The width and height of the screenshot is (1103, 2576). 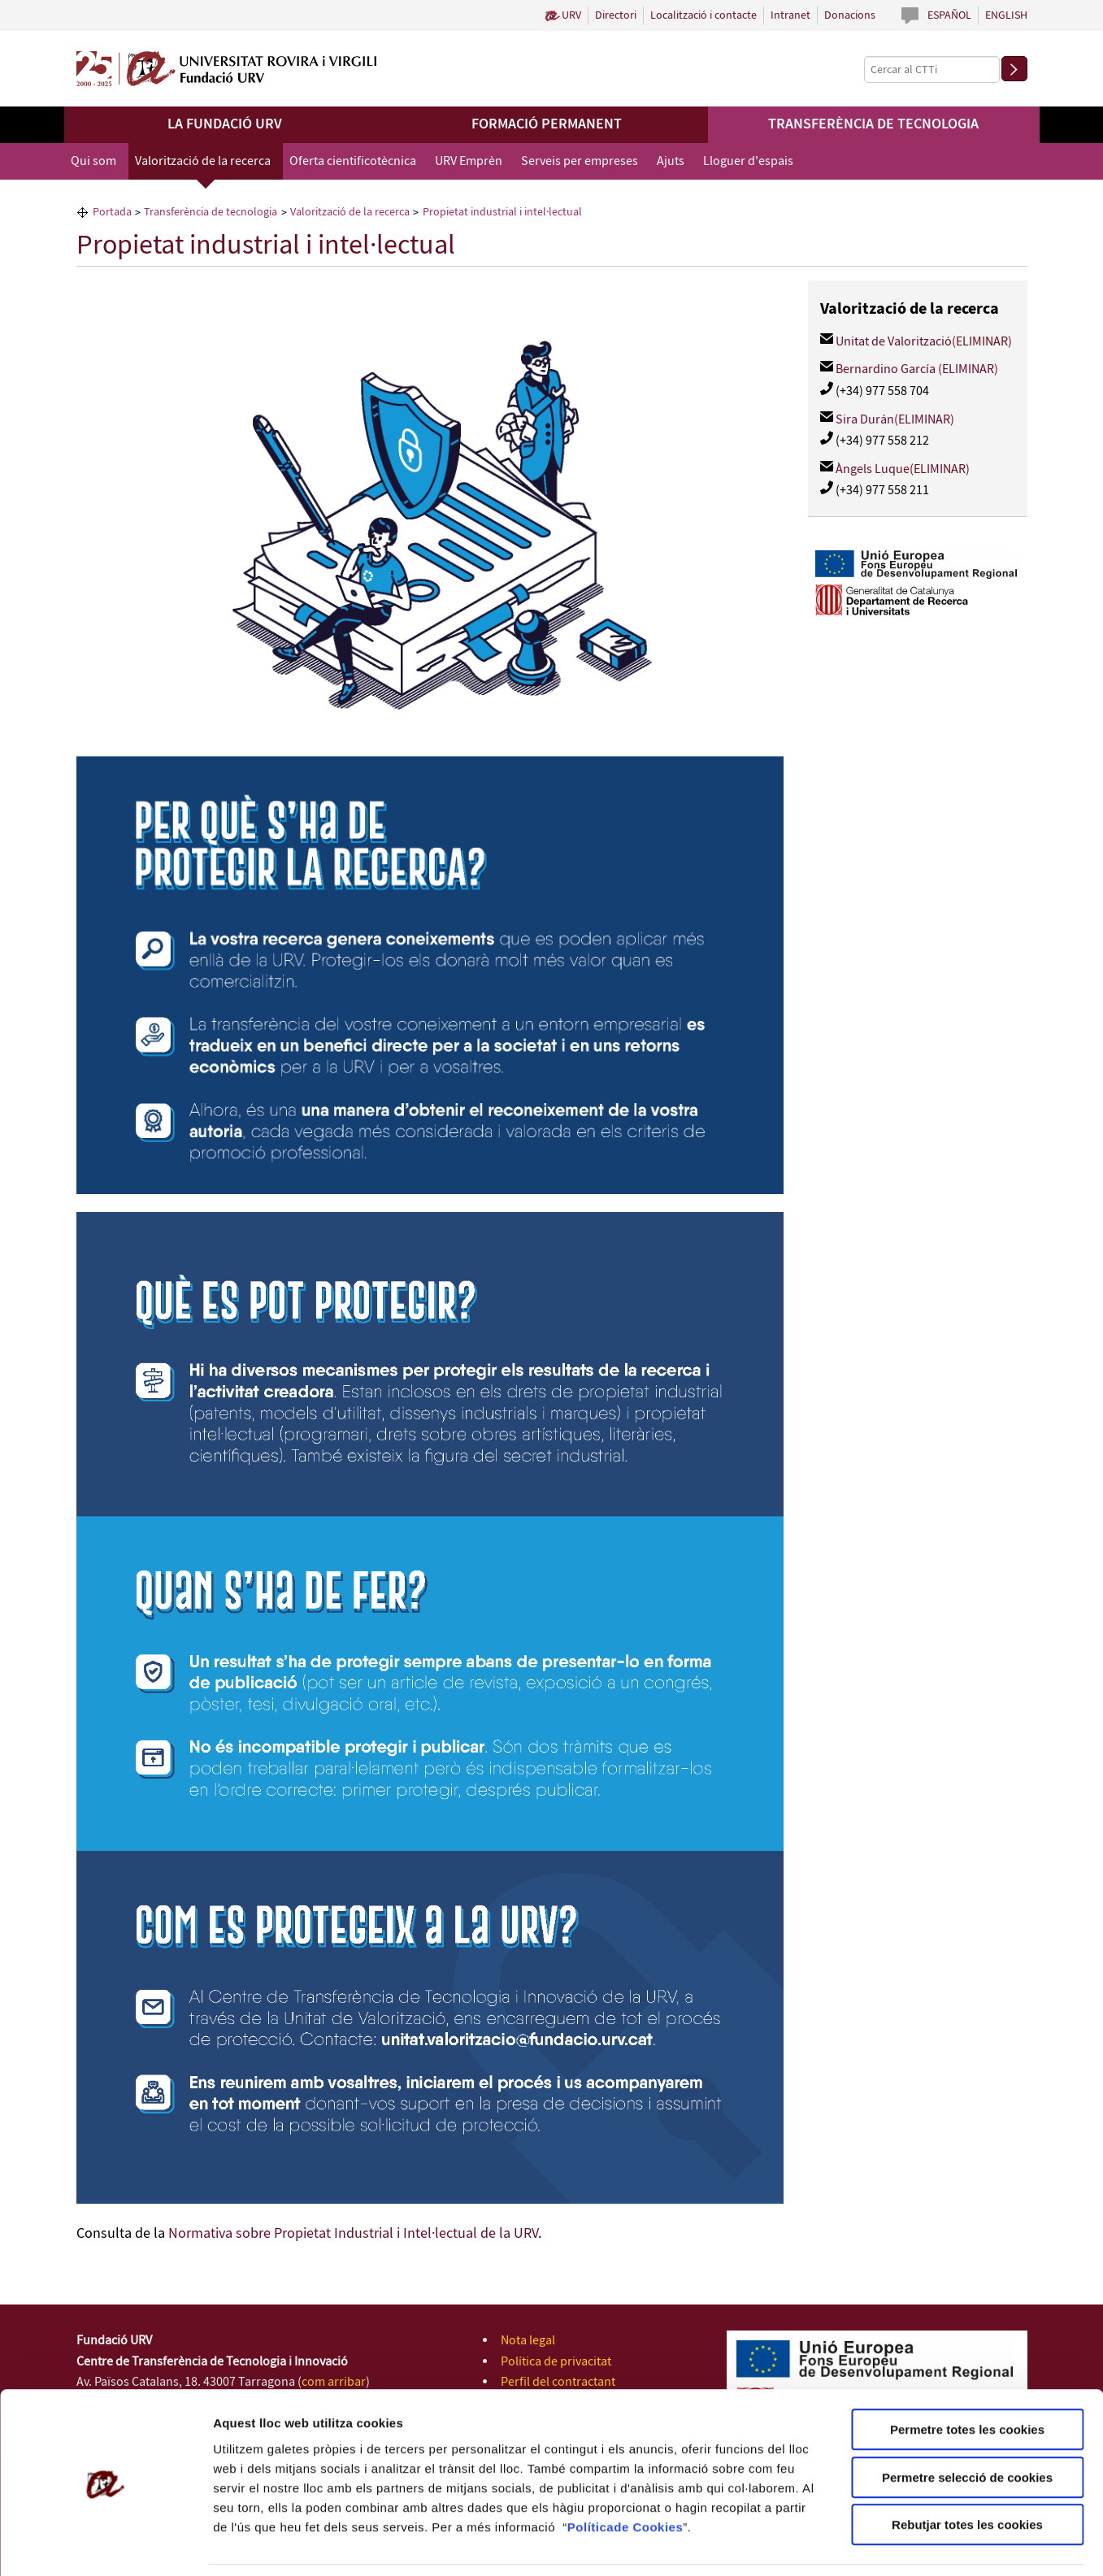 I want to click on Normativa sobre Propietat Industrial i Intel·lectual de la URV, so click(x=353, y=2234).